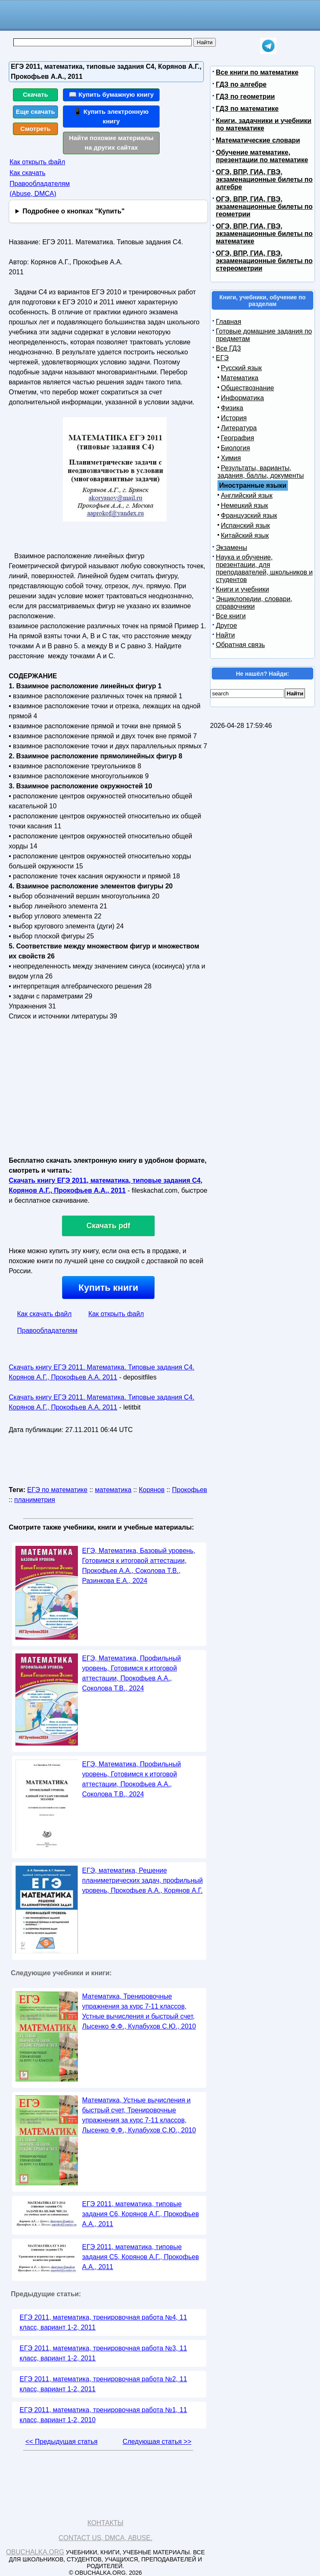  I want to click on Подробнее о кнопках "Купить", so click(73, 211).